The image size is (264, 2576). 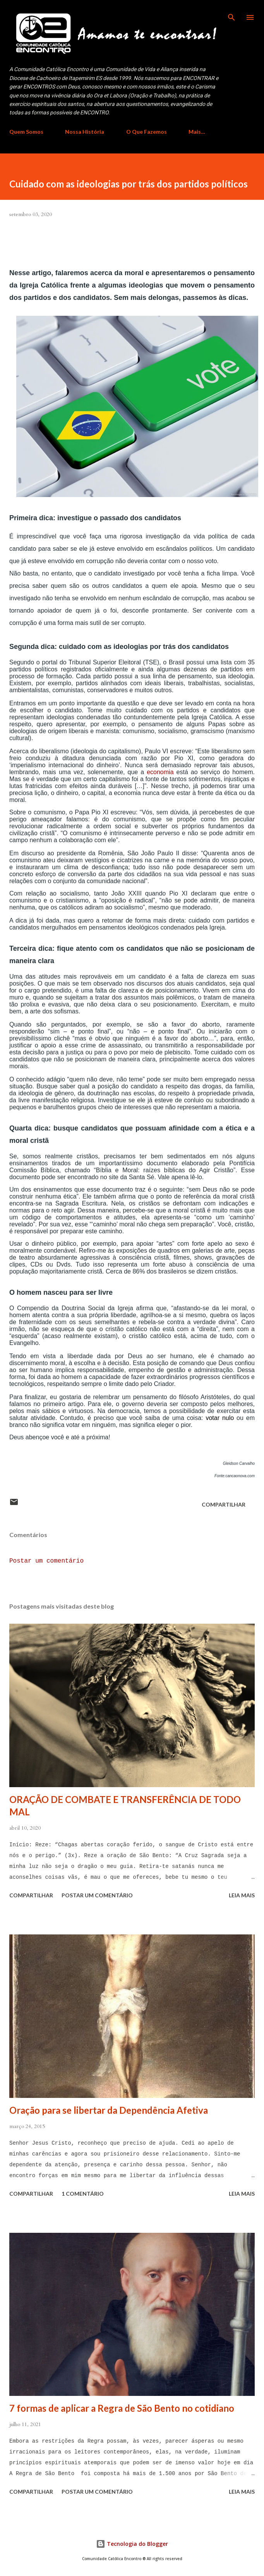 What do you see at coordinates (242, 1895) in the screenshot?
I see `Leia mais` at bounding box center [242, 1895].